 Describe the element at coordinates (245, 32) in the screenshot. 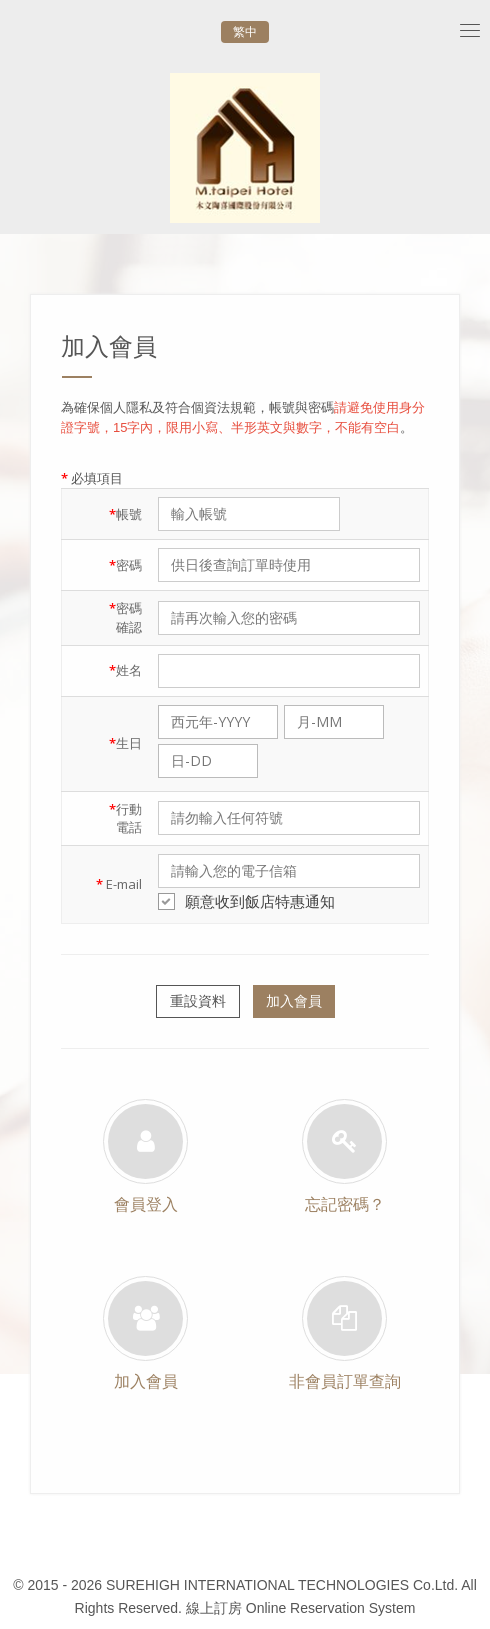

I see `繁中` at that location.